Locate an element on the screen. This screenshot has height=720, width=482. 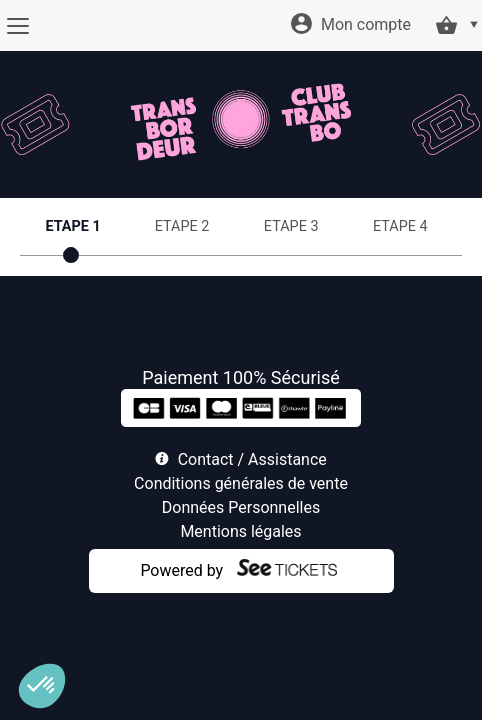
Mentions légales is located at coordinates (240, 531).